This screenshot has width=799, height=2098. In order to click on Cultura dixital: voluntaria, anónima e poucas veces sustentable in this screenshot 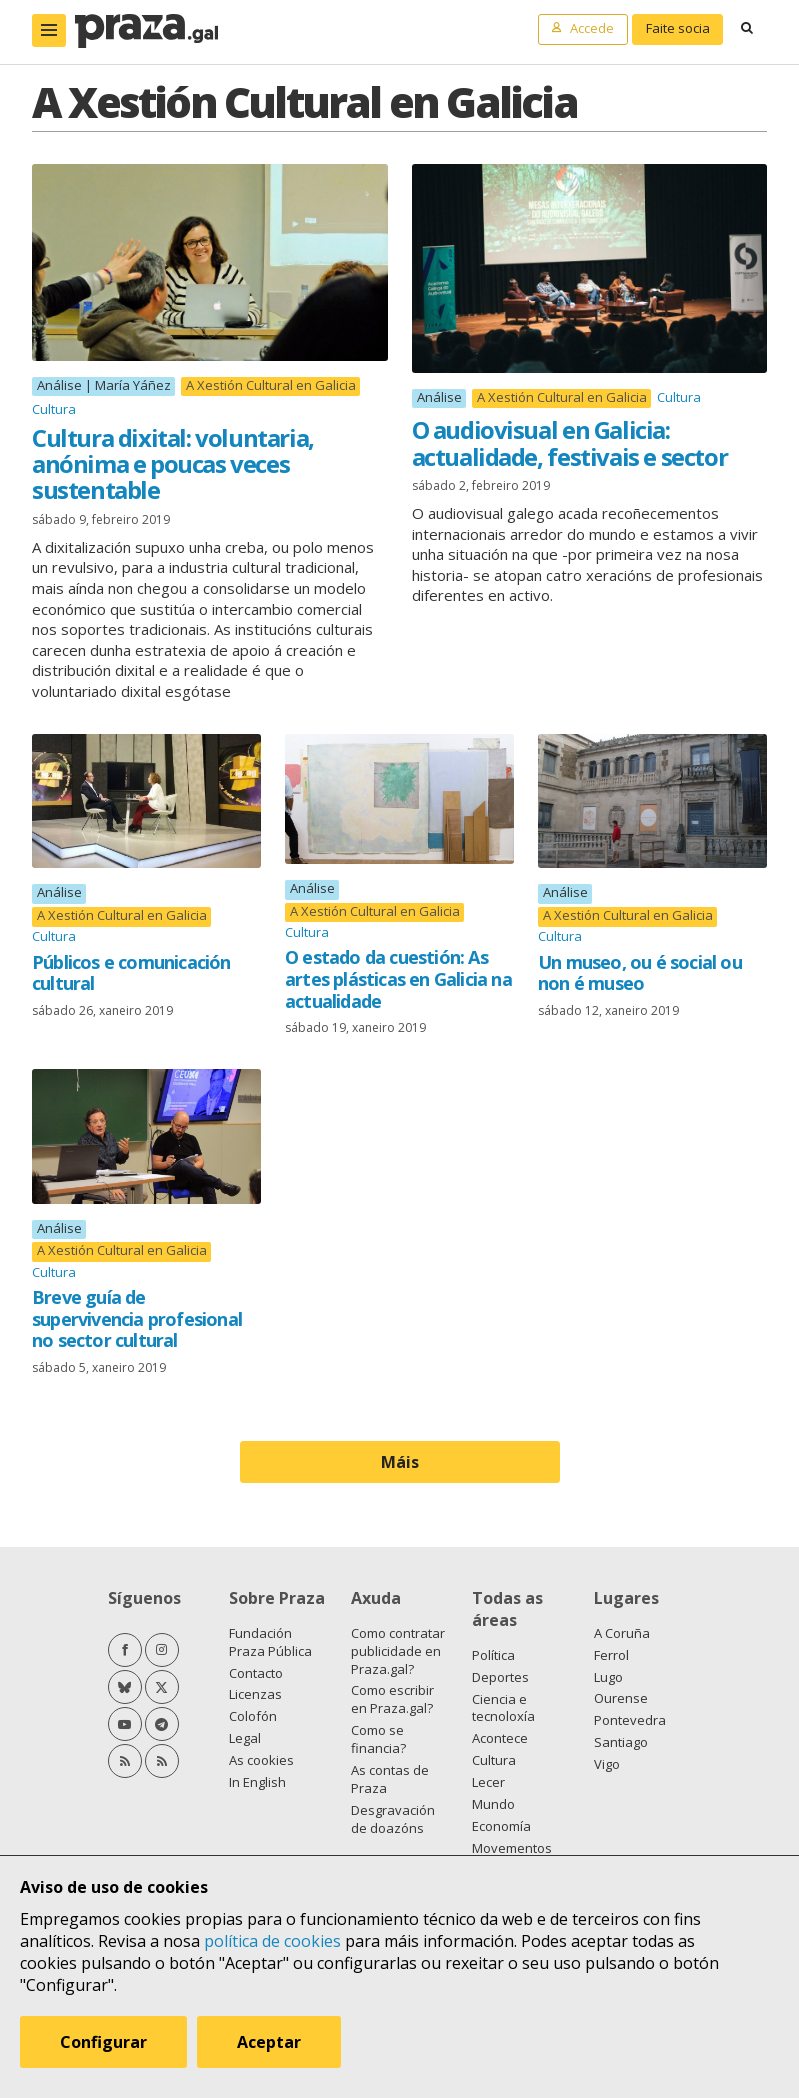, I will do `click(173, 464)`.